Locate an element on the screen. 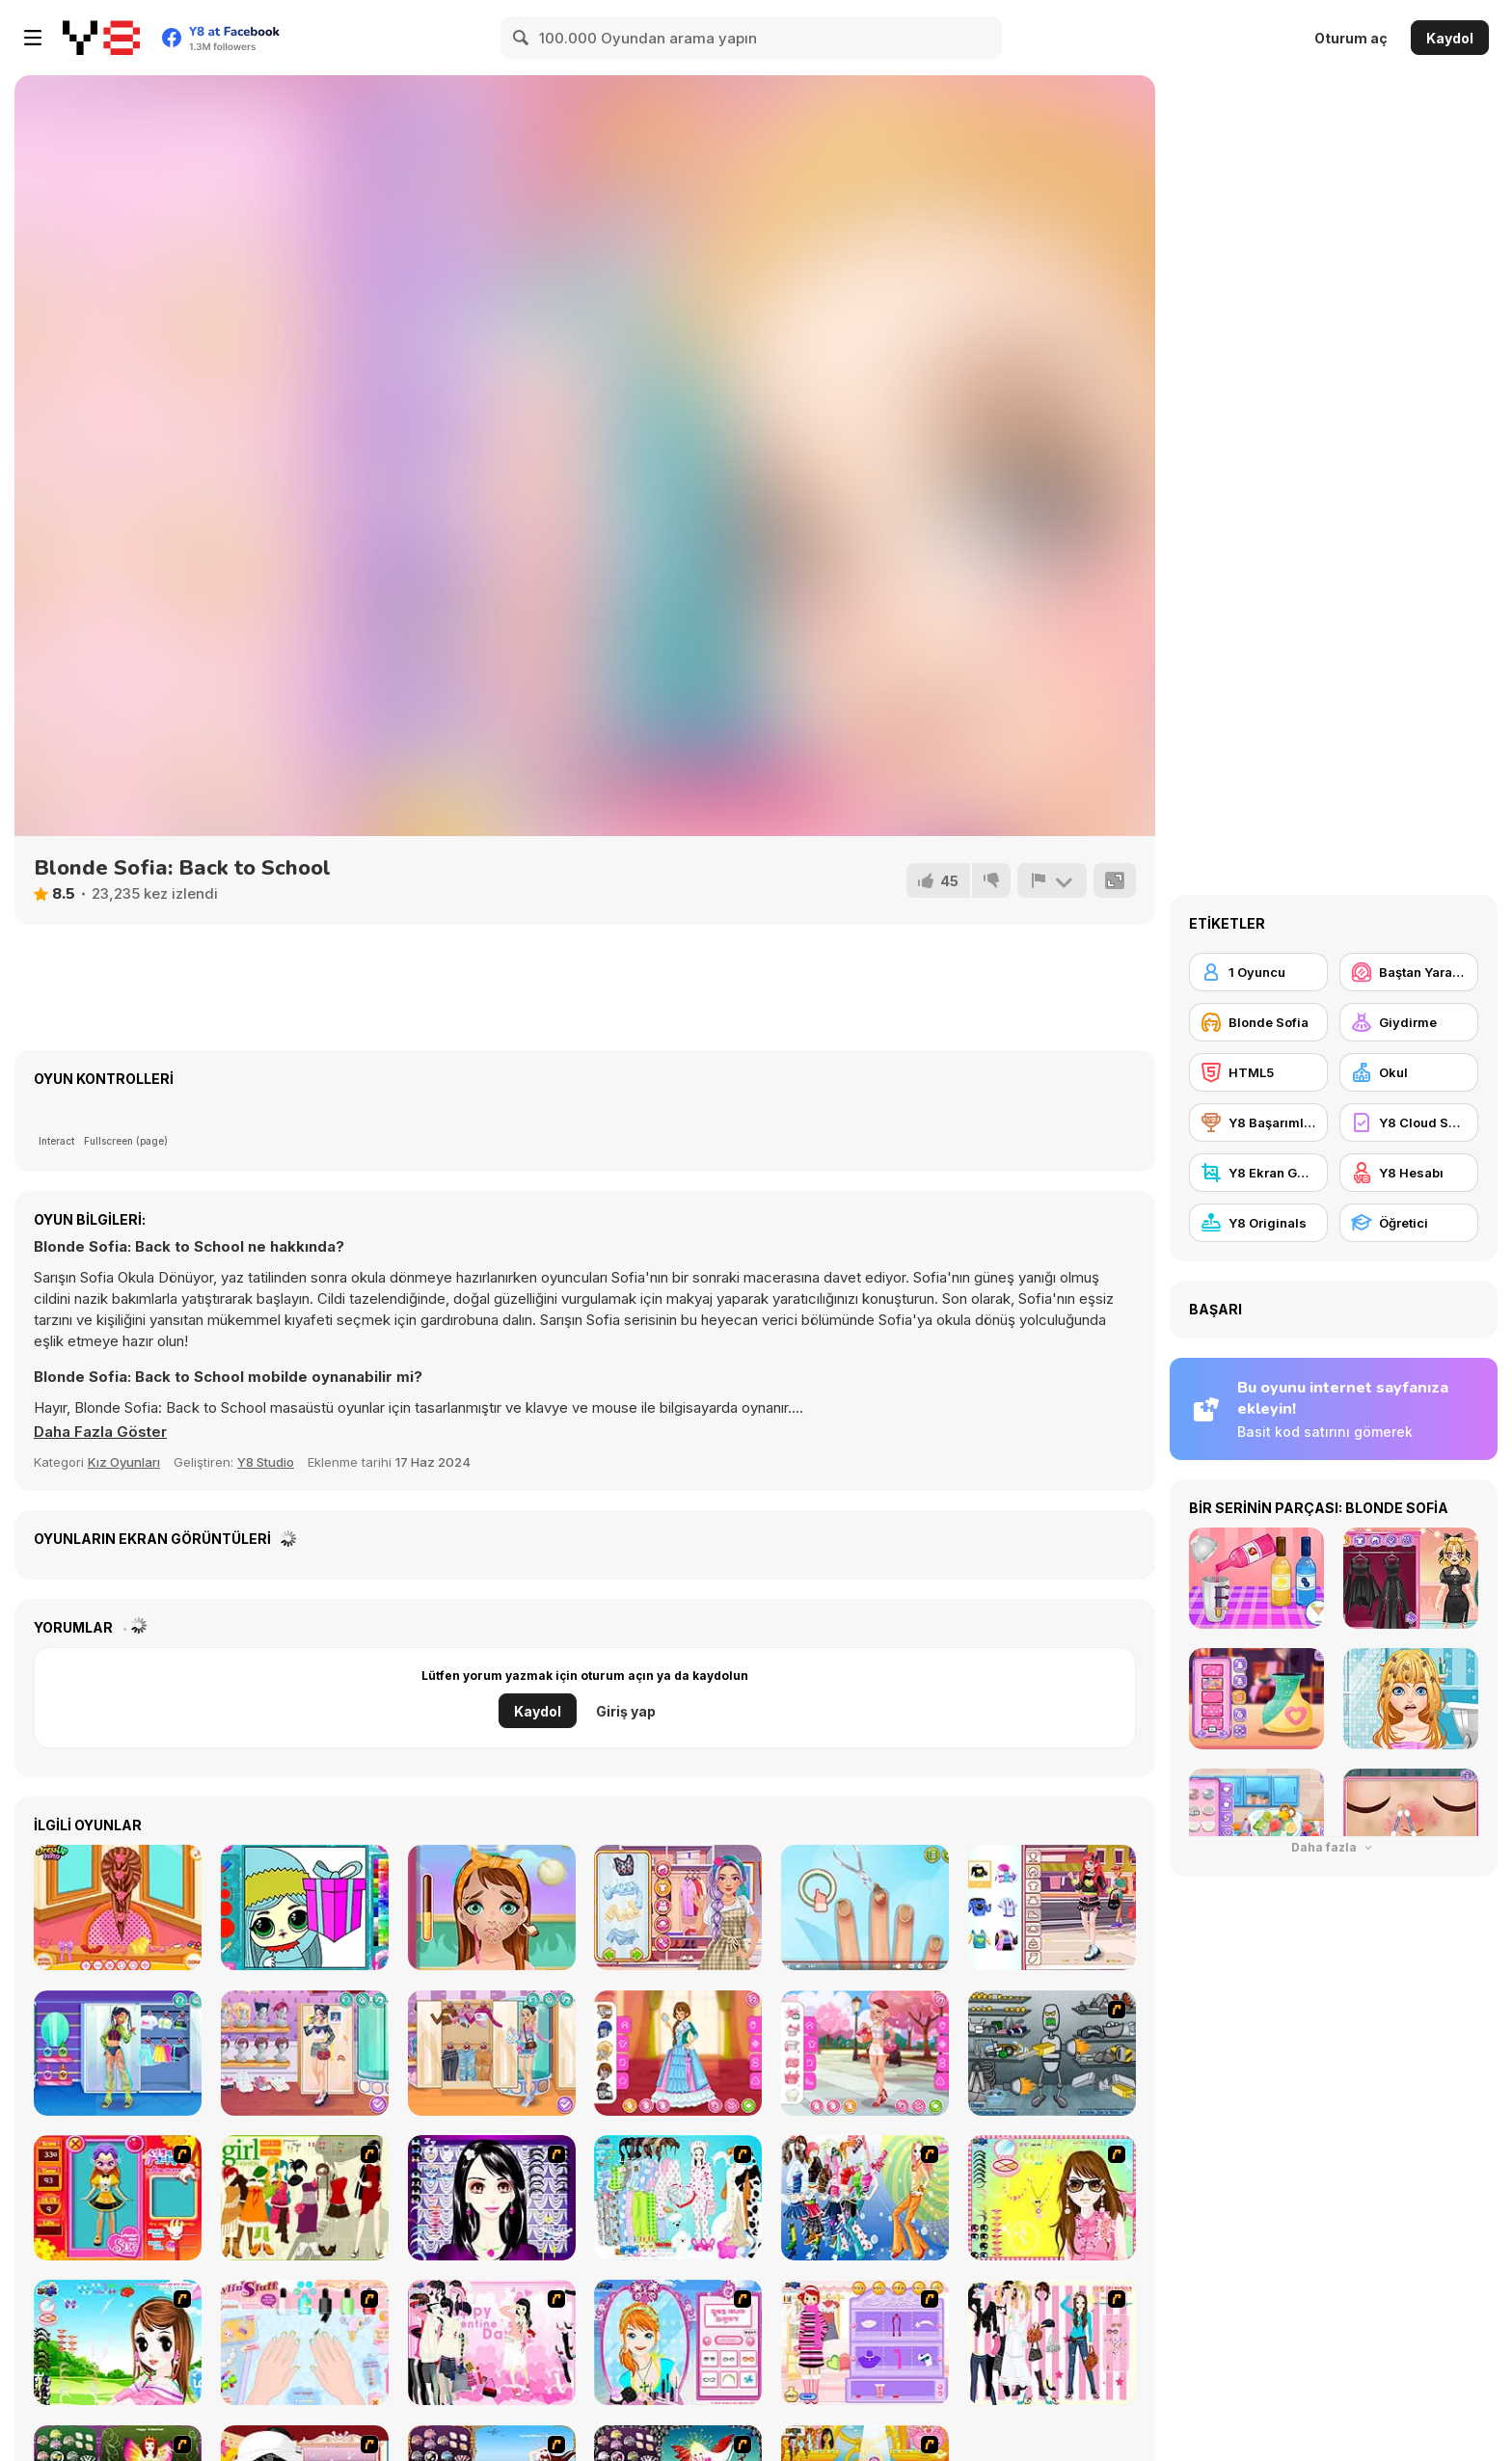  [Y8 Ekran Görüntüsü] is located at coordinates (1258, 1172).